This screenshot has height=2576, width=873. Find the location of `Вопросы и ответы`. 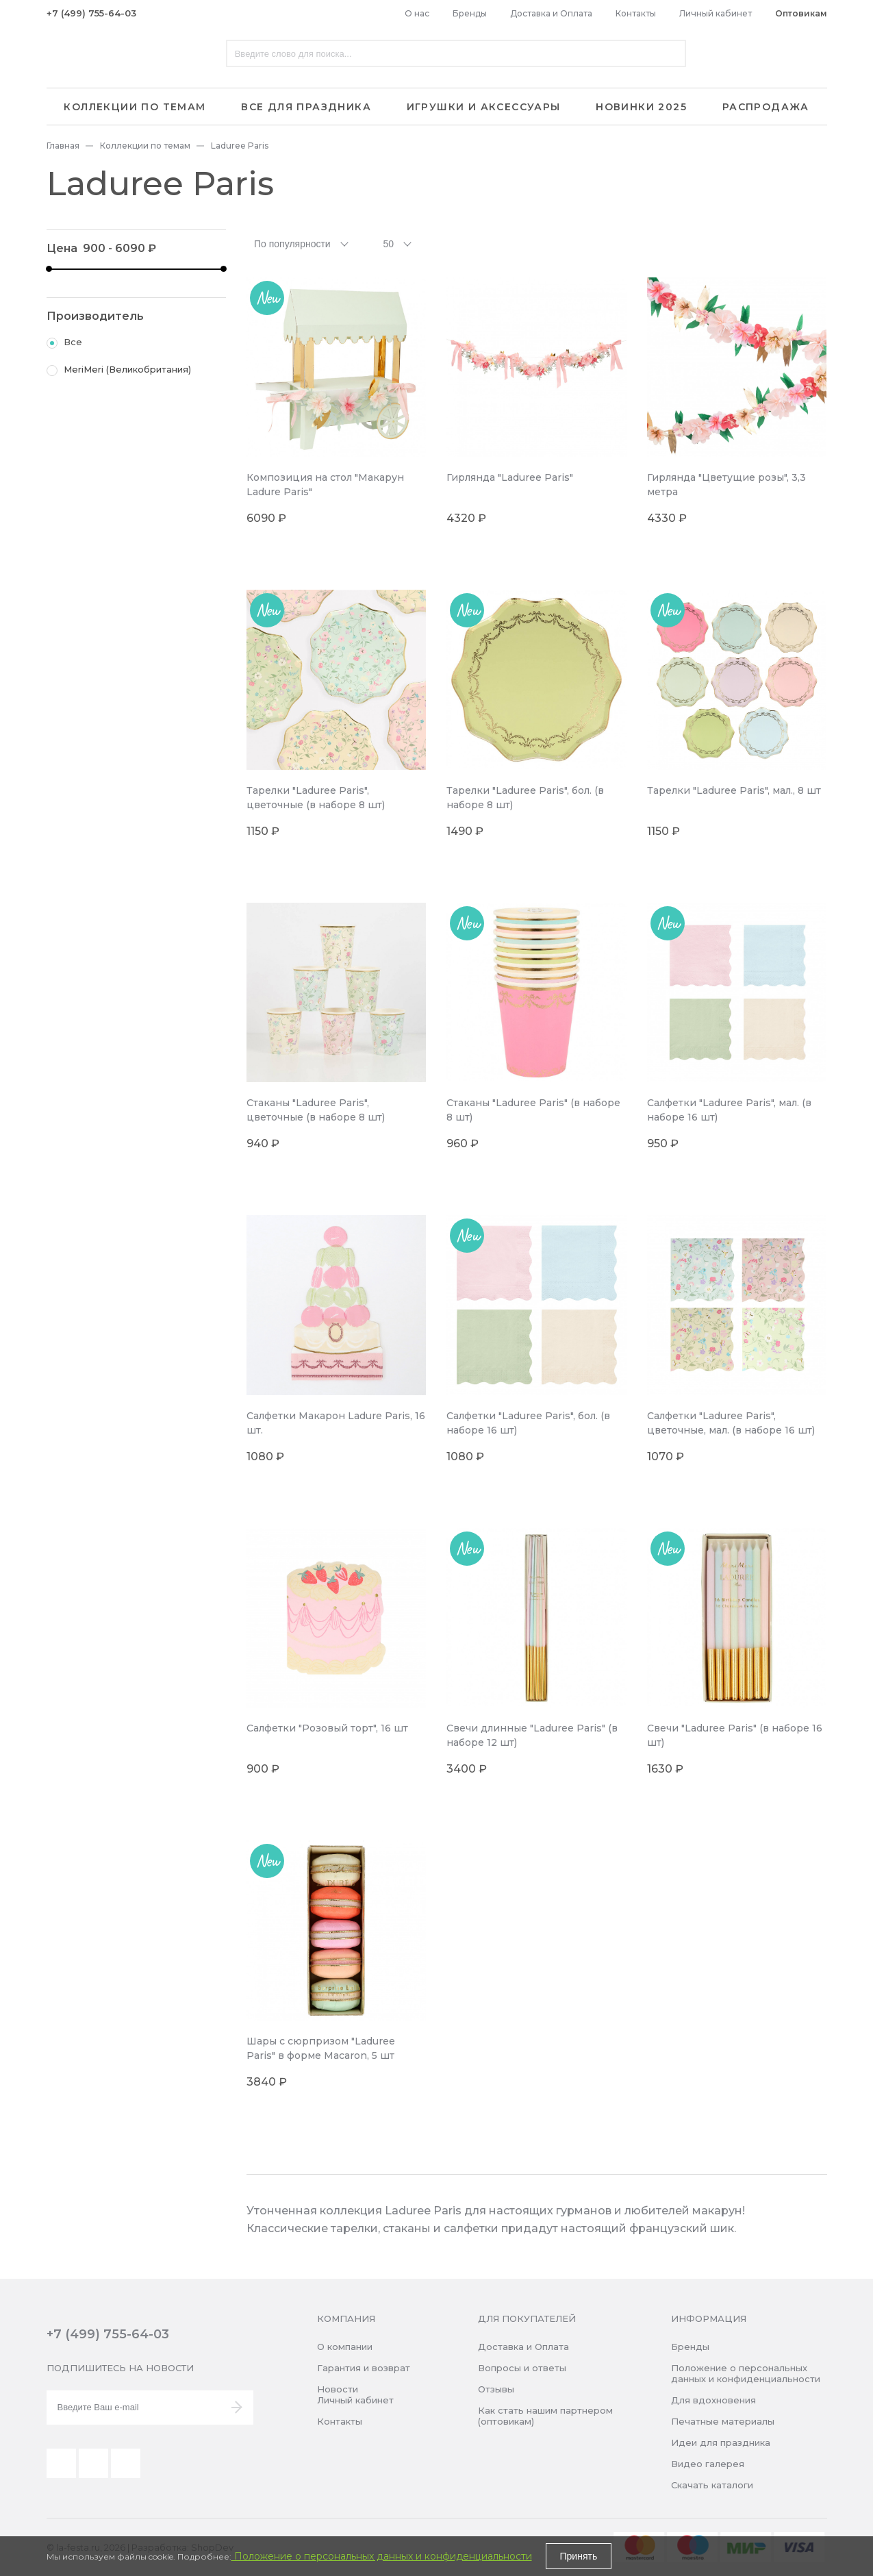

Вопросы и ответы is located at coordinates (522, 2367).